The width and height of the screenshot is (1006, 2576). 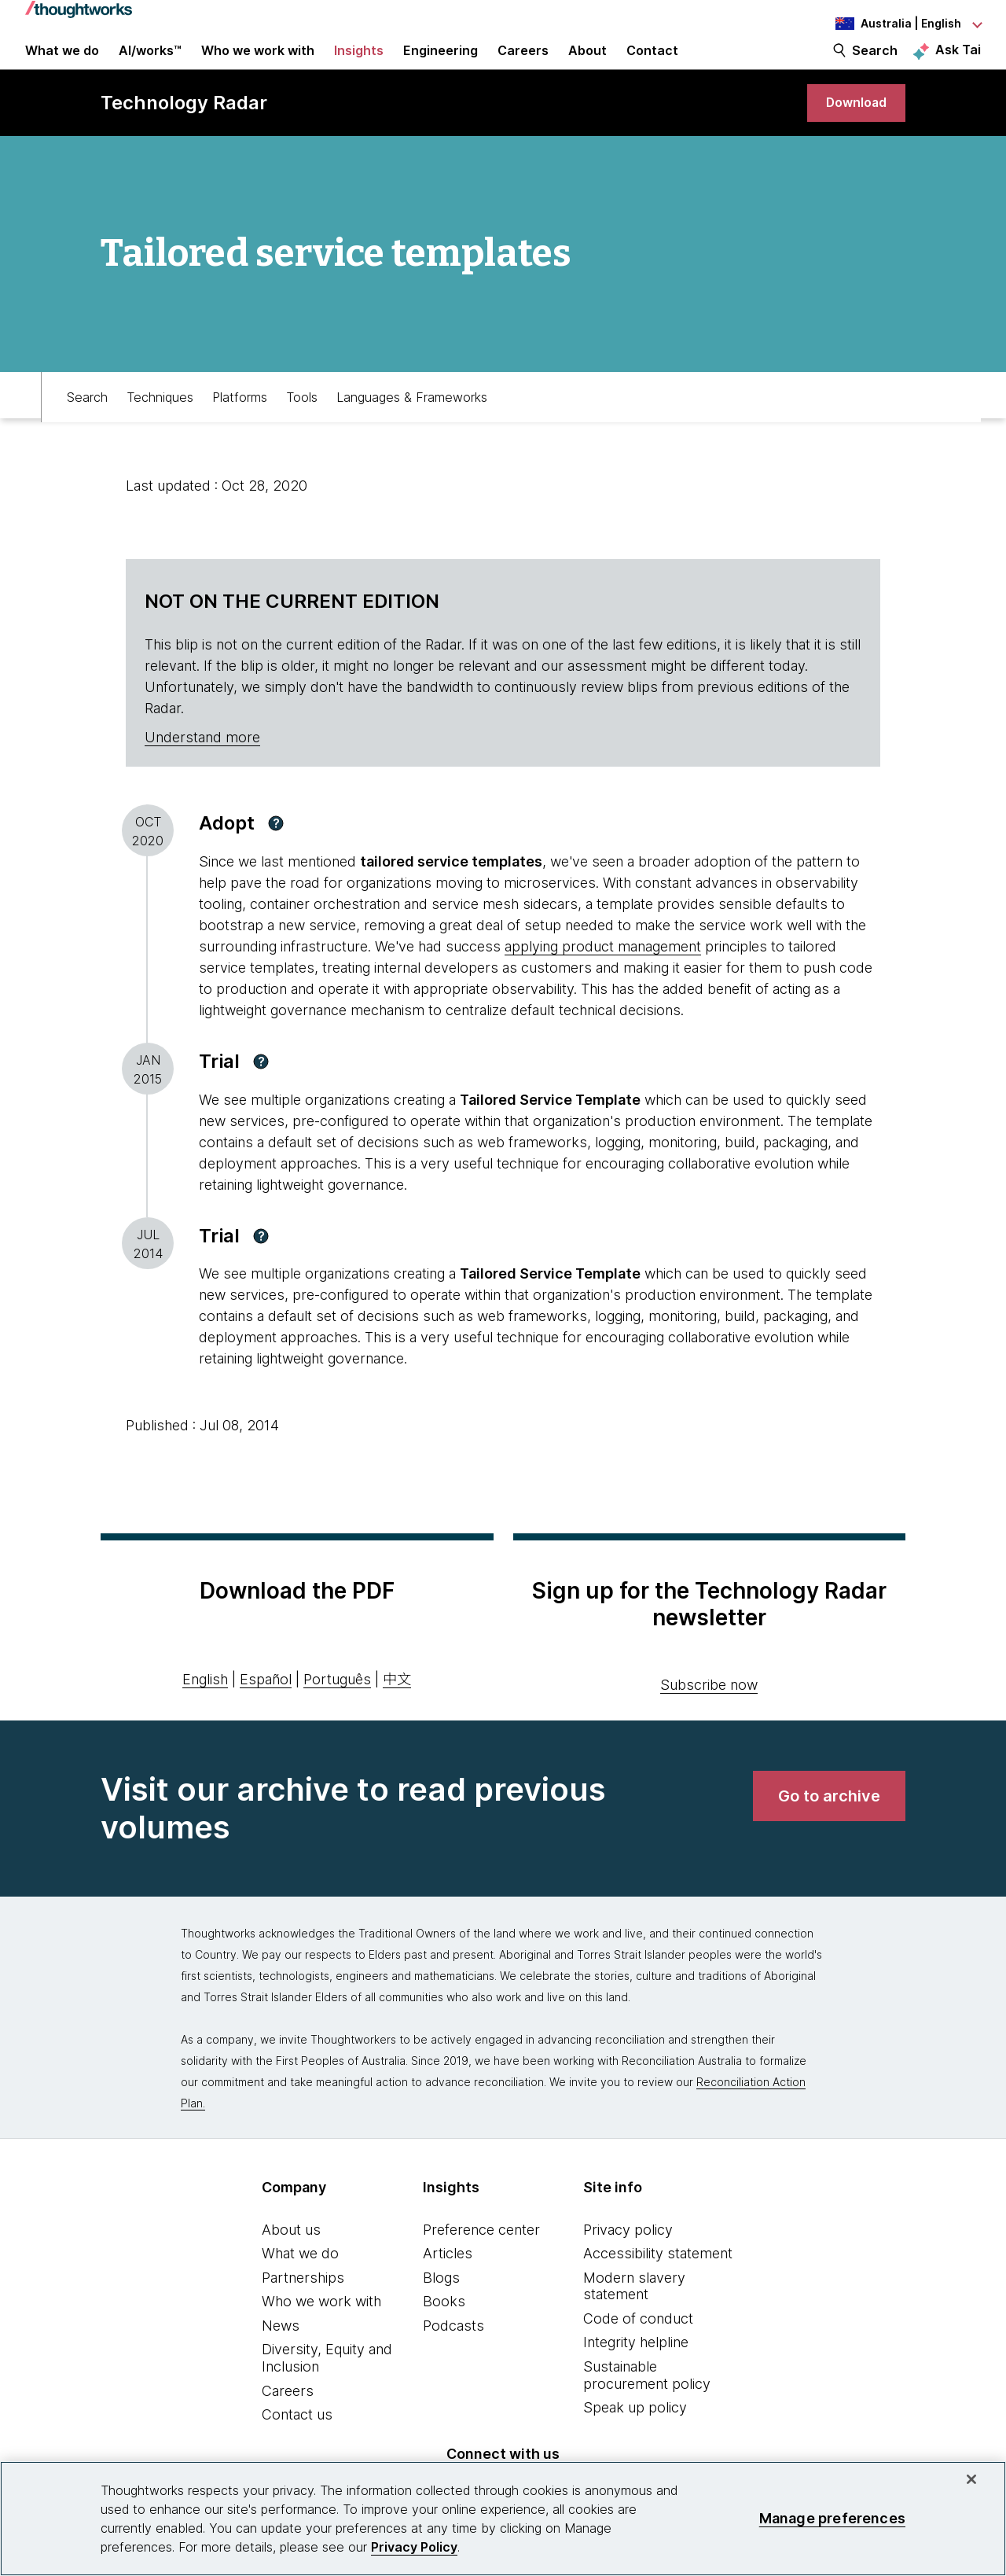 What do you see at coordinates (300, 2281) in the screenshot?
I see `What we do` at bounding box center [300, 2281].